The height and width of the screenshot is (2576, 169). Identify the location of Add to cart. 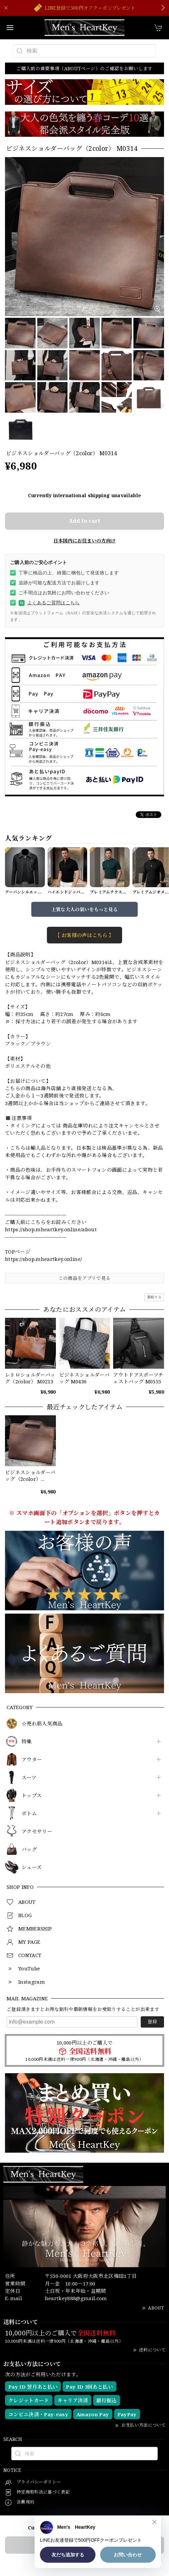
(84, 520).